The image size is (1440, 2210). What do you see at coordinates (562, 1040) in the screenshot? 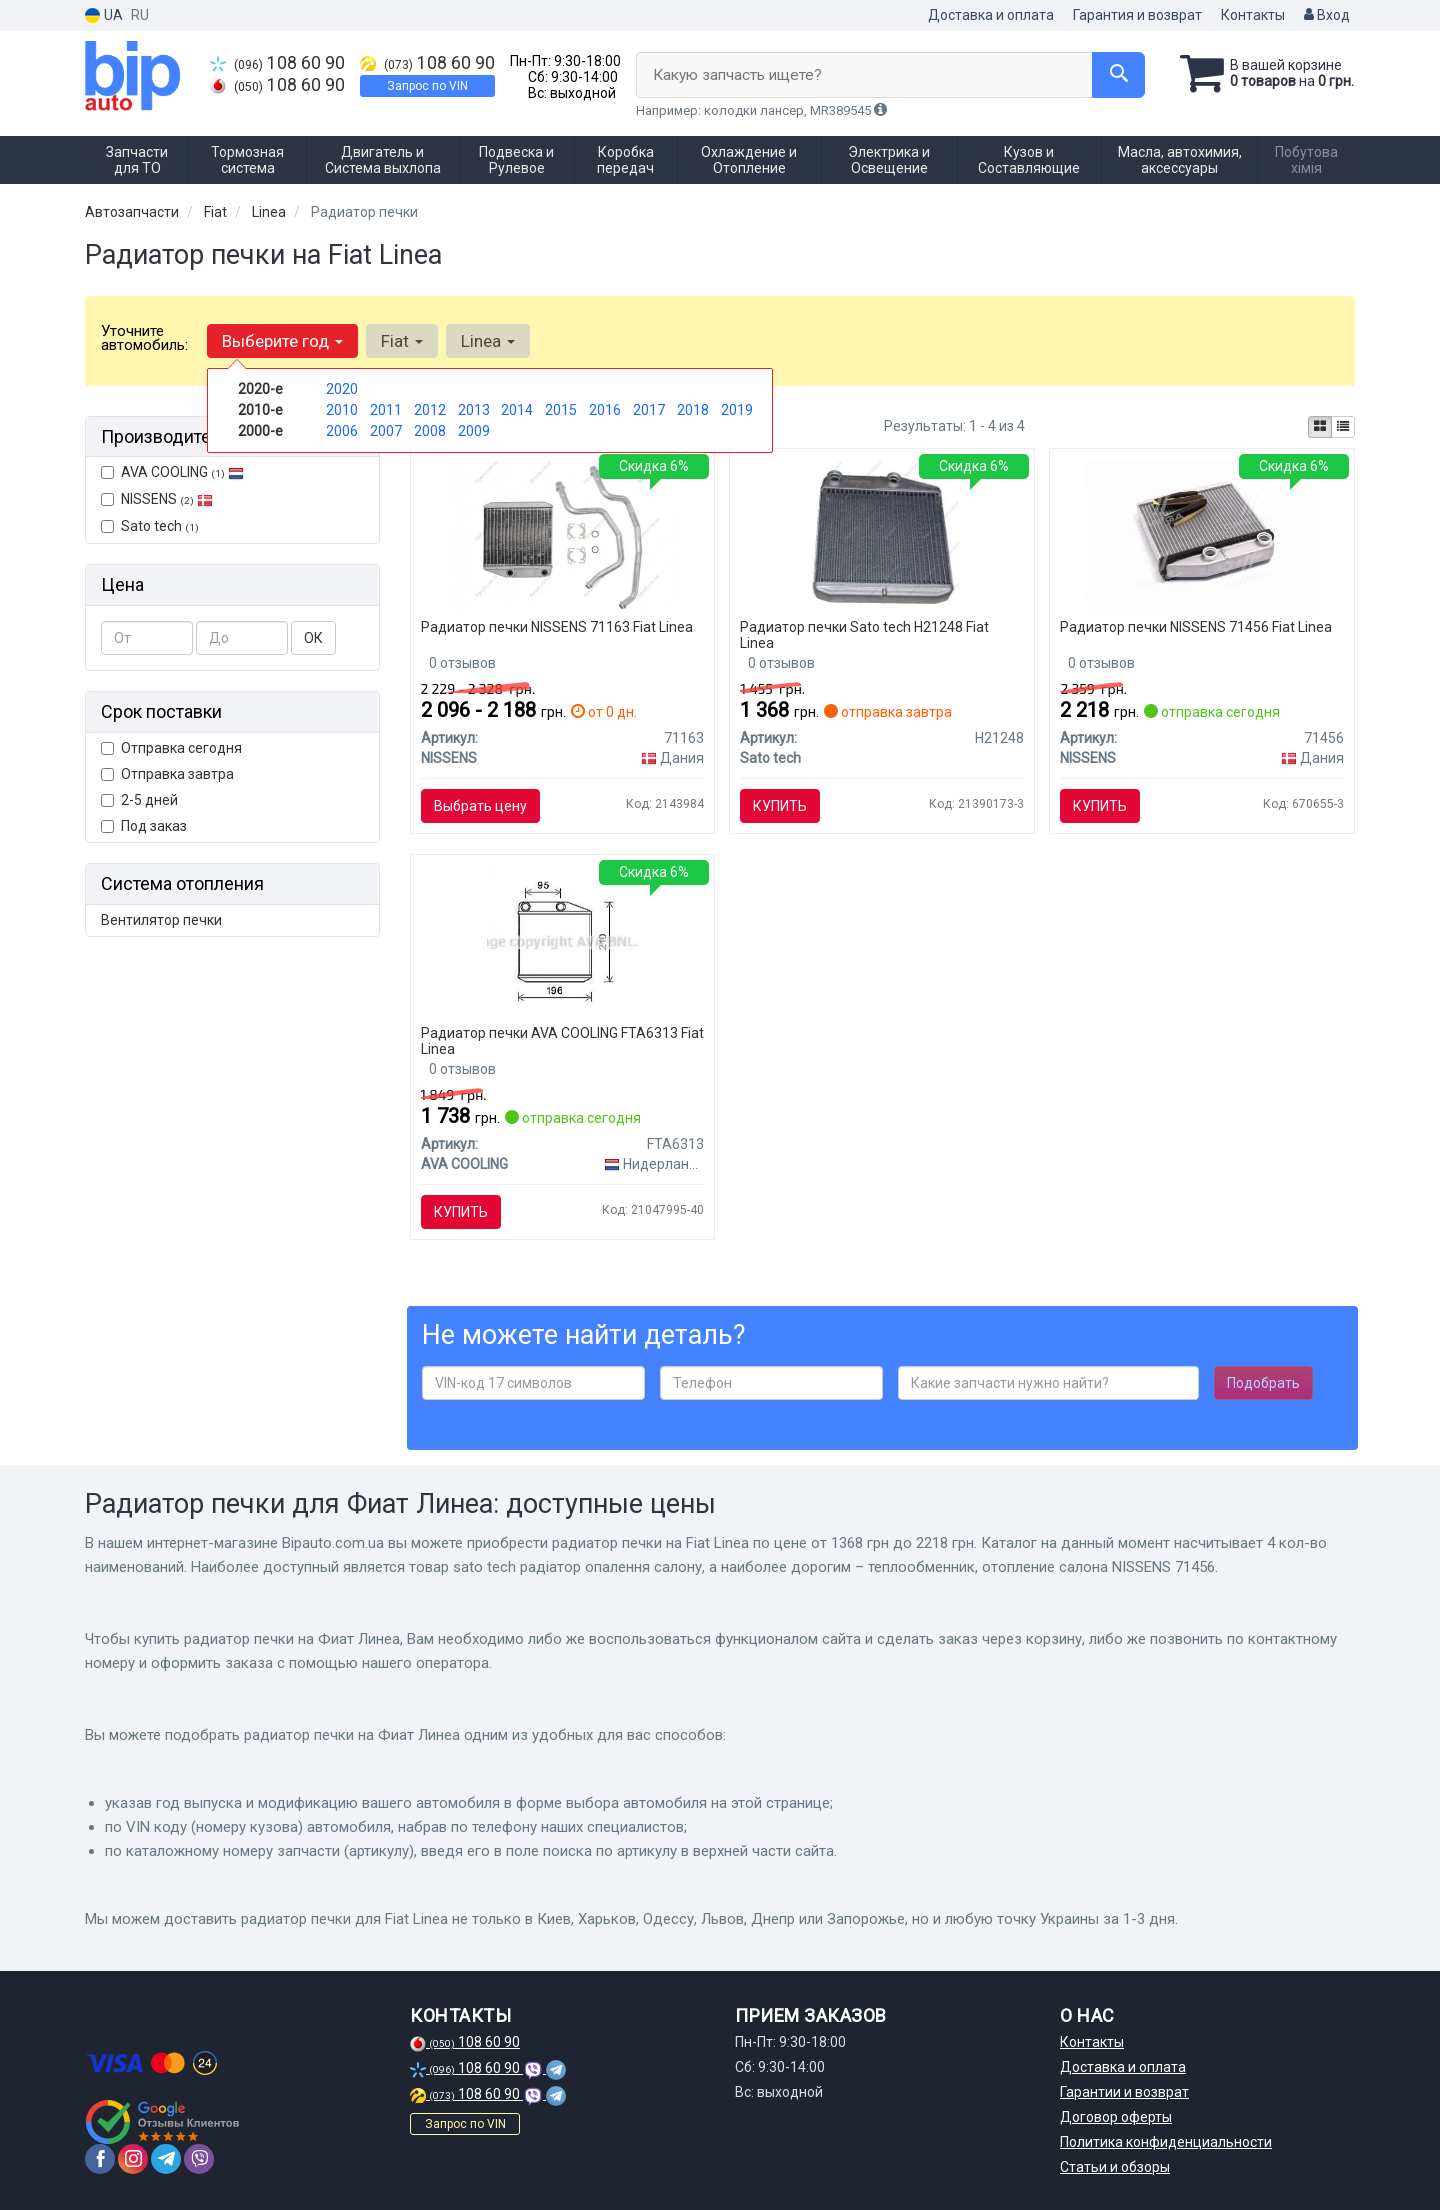
I see `Радиатор печки AVA COOLING FTA6313 Fiat Linea` at bounding box center [562, 1040].